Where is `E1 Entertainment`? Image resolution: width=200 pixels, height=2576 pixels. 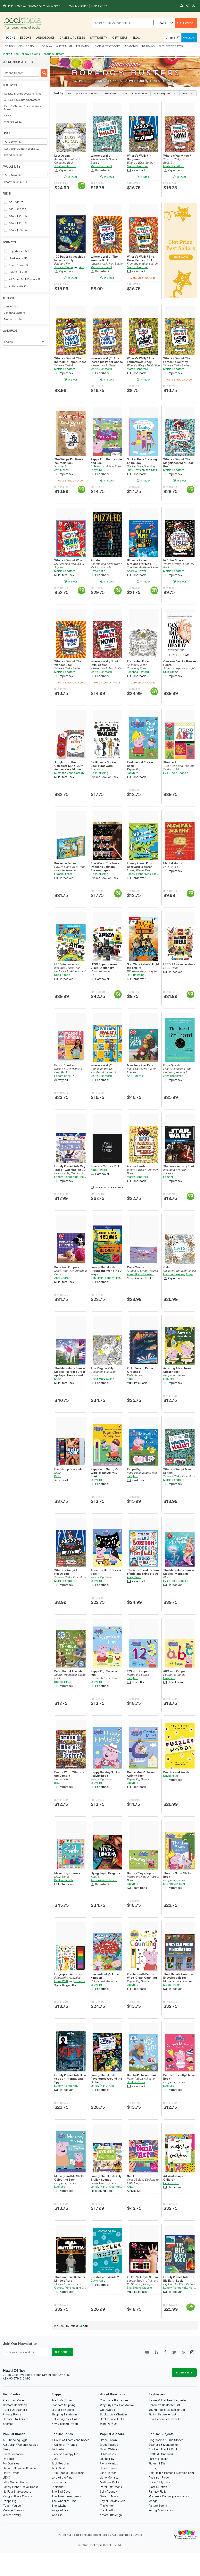
E1 Entertainment is located at coordinates (174, 1883).